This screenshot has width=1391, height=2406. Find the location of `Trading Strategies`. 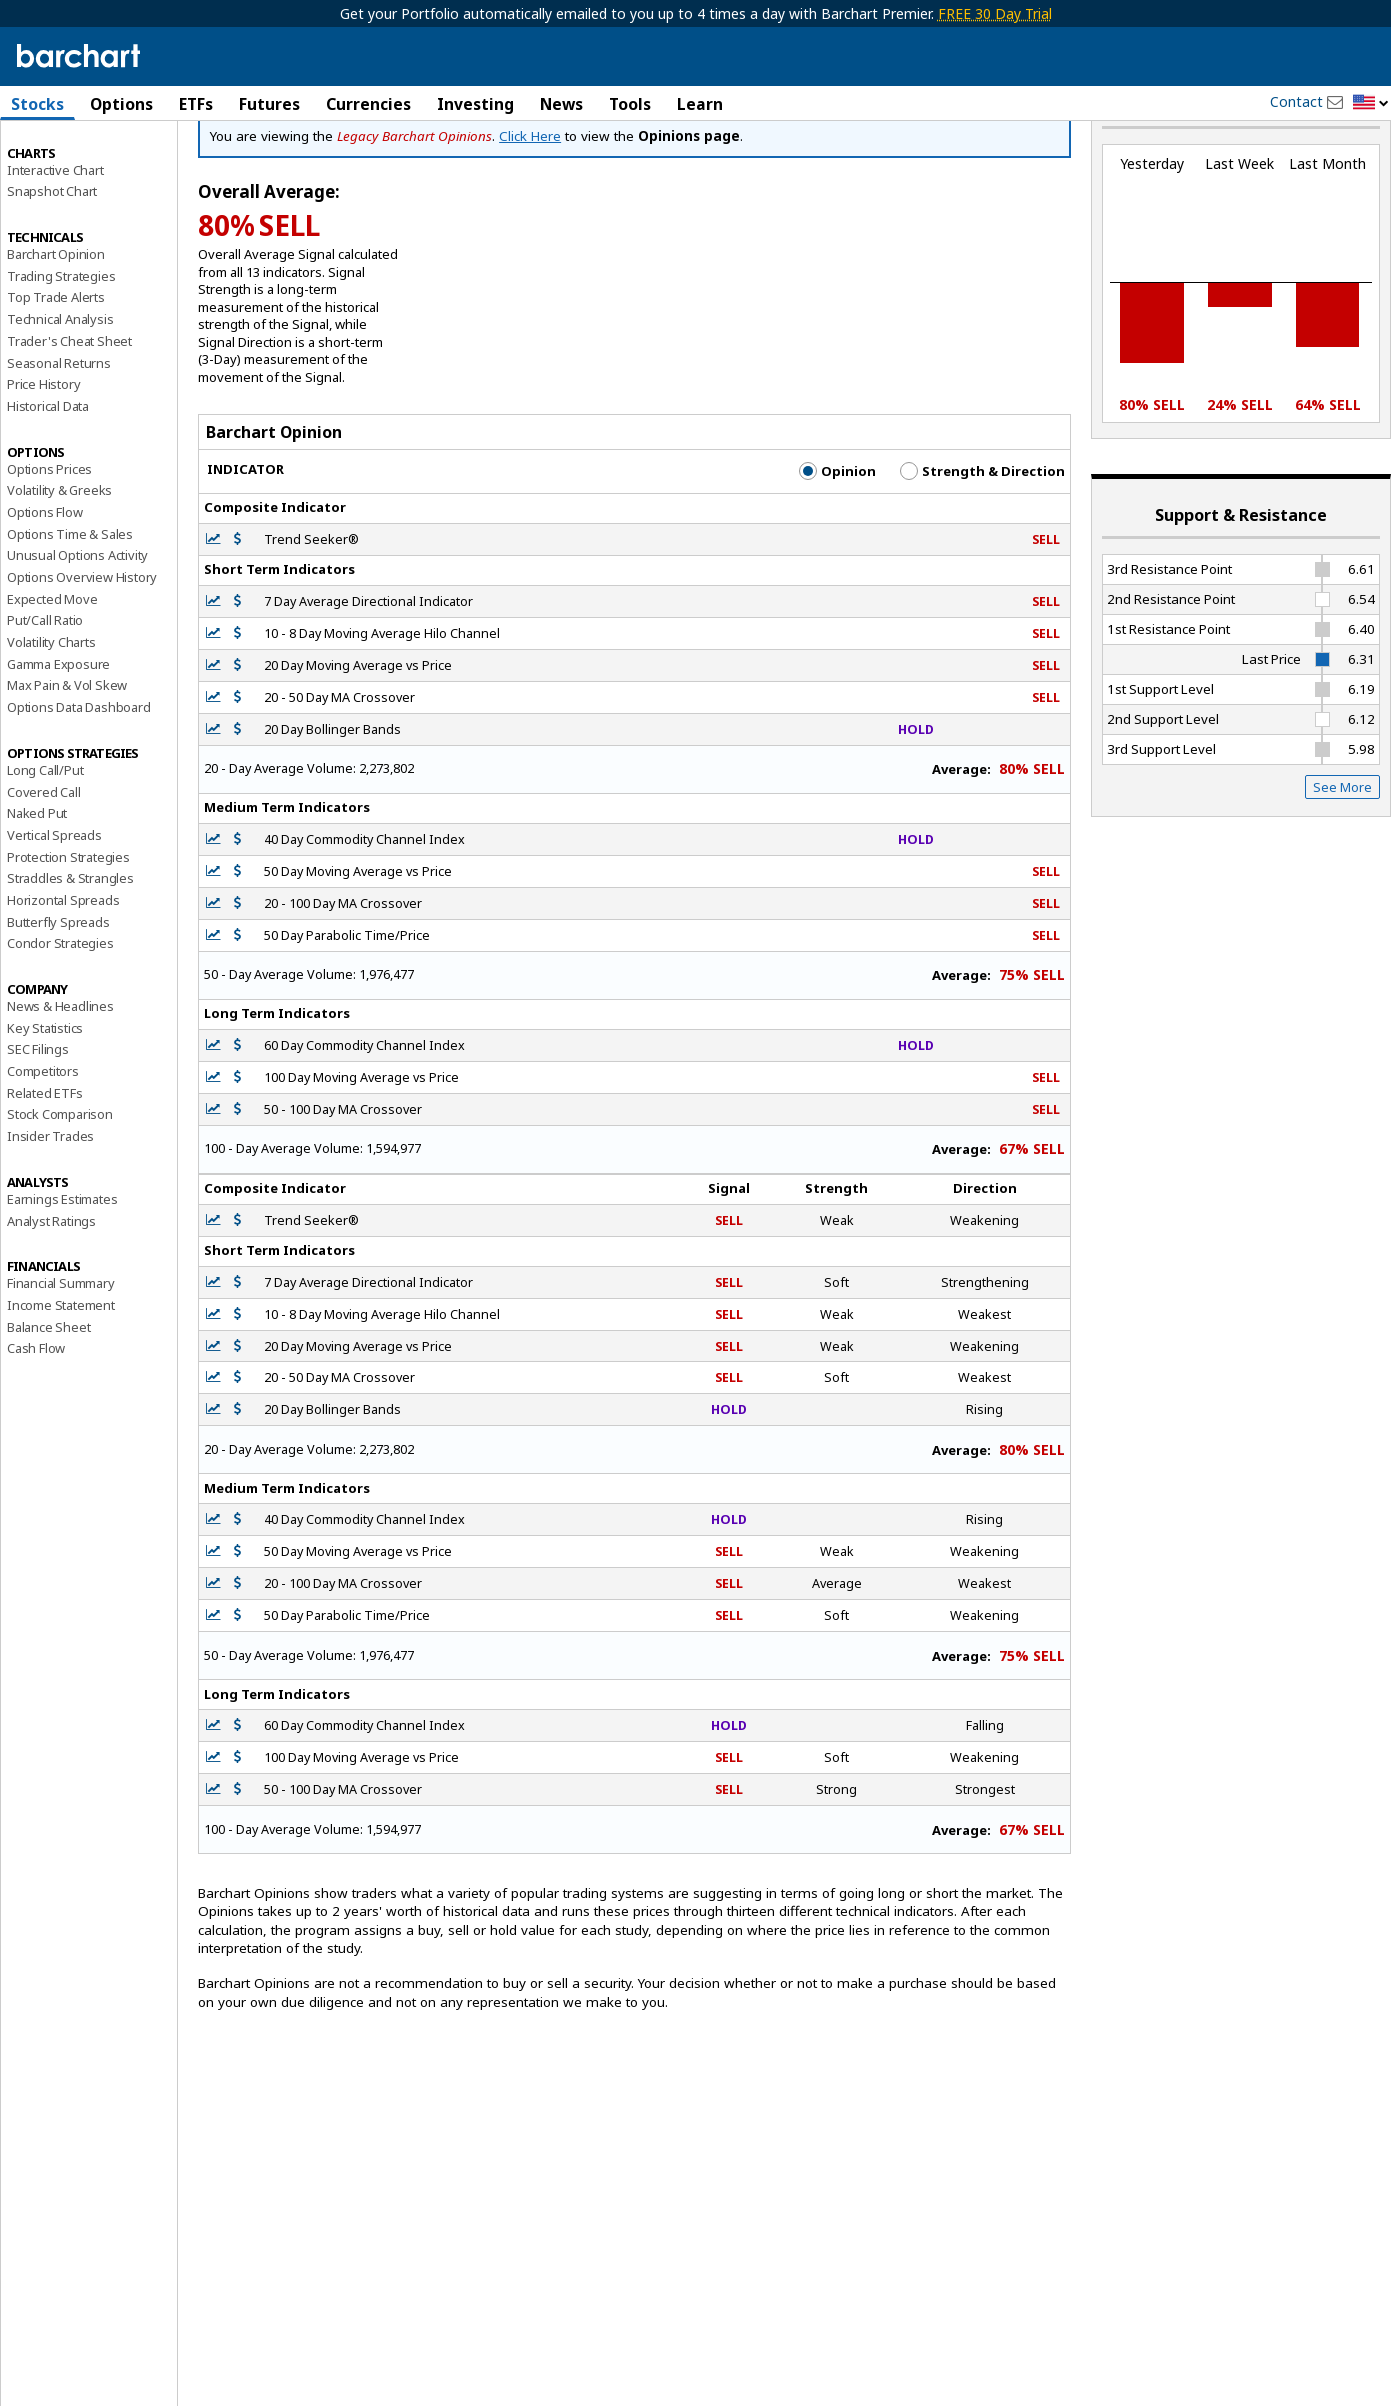

Trading Strategies is located at coordinates (61, 347).